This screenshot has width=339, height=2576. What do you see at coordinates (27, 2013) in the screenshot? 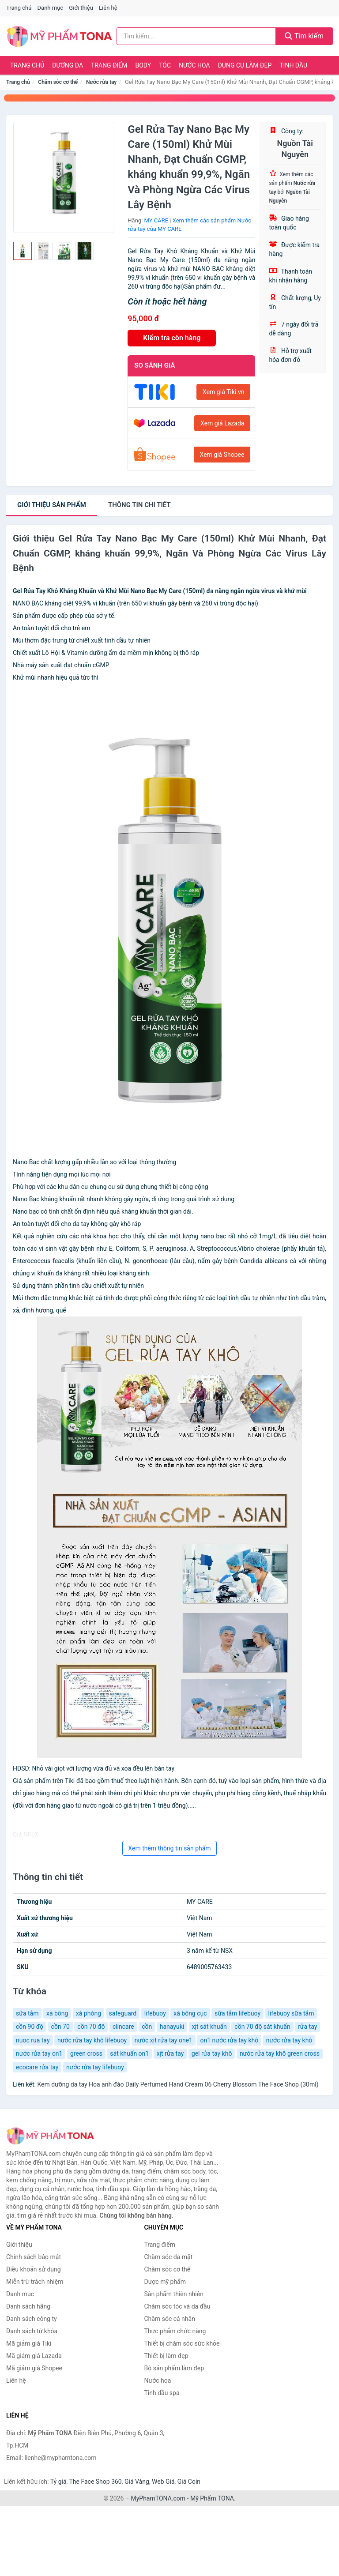
I see `sữa tắm` at bounding box center [27, 2013].